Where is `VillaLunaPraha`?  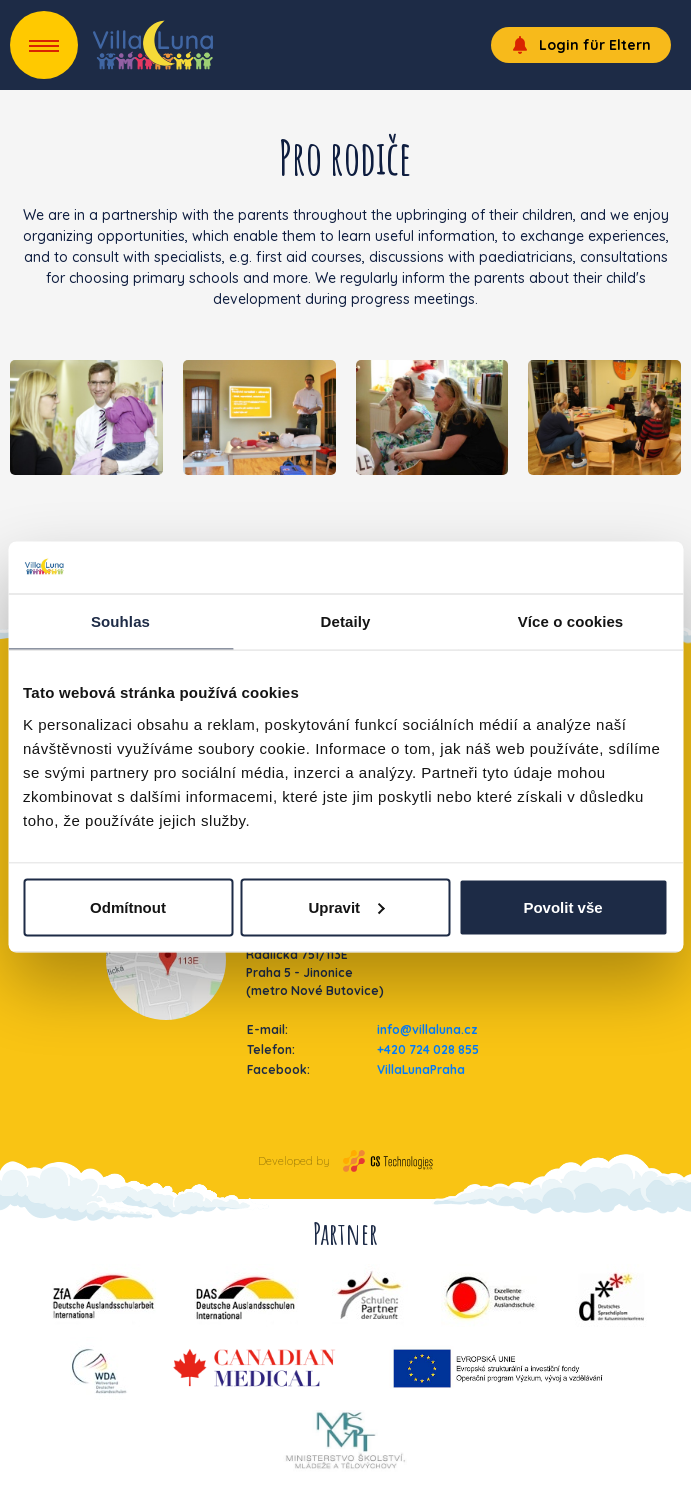
VillaLunaPraha is located at coordinates (421, 1069).